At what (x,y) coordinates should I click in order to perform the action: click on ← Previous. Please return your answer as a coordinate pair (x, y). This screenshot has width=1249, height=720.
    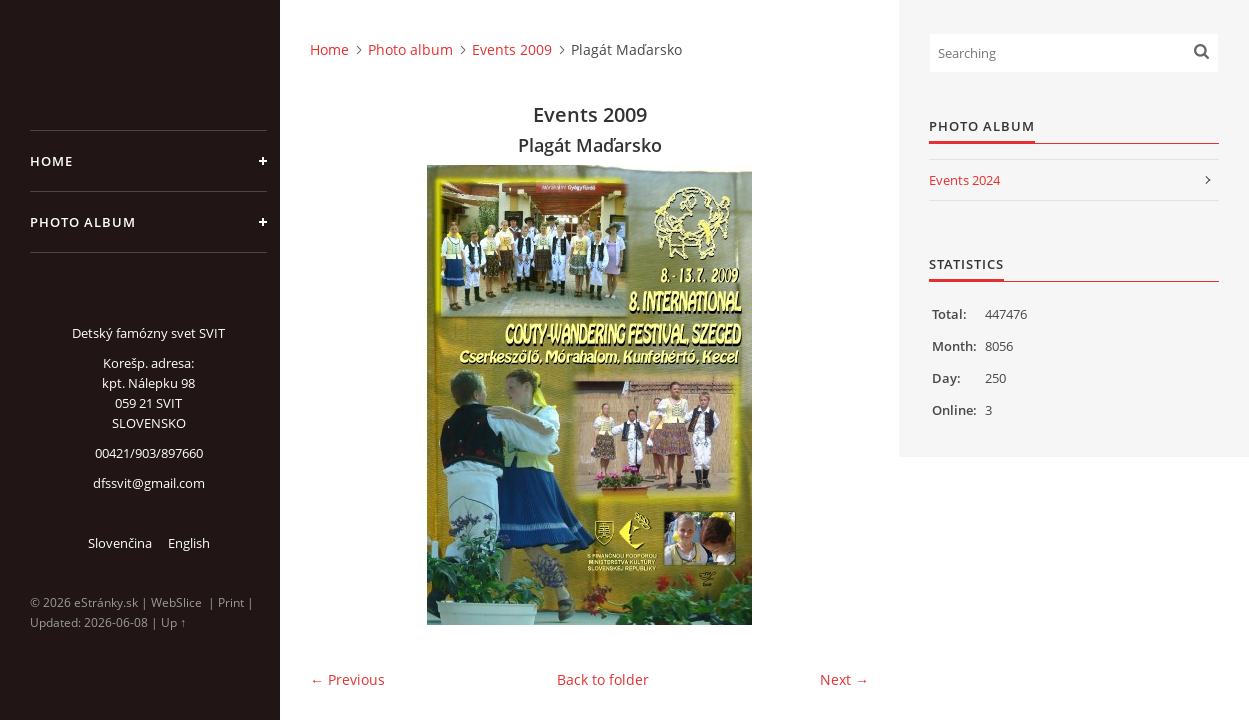
    Looking at the image, I should click on (347, 679).